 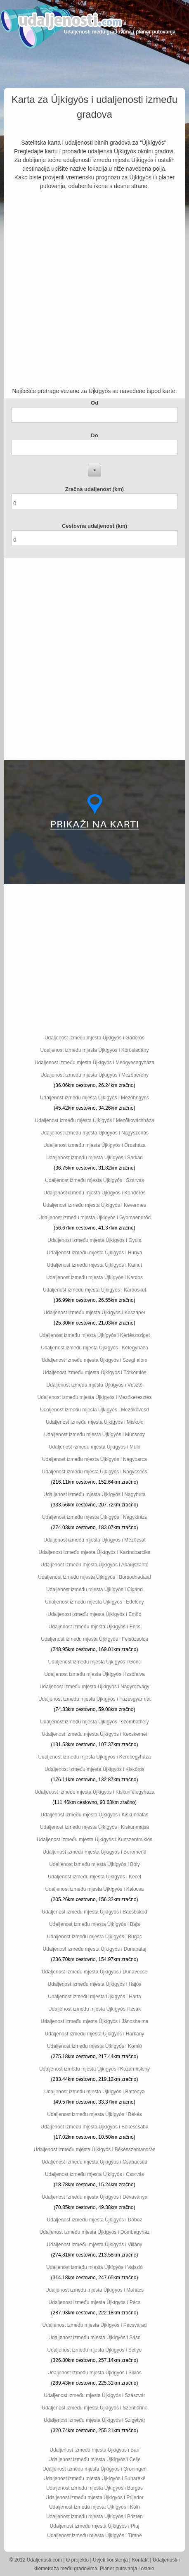 I want to click on Udaljenost između mjesta Újkígyós i Dunavecse, so click(x=94, y=1972).